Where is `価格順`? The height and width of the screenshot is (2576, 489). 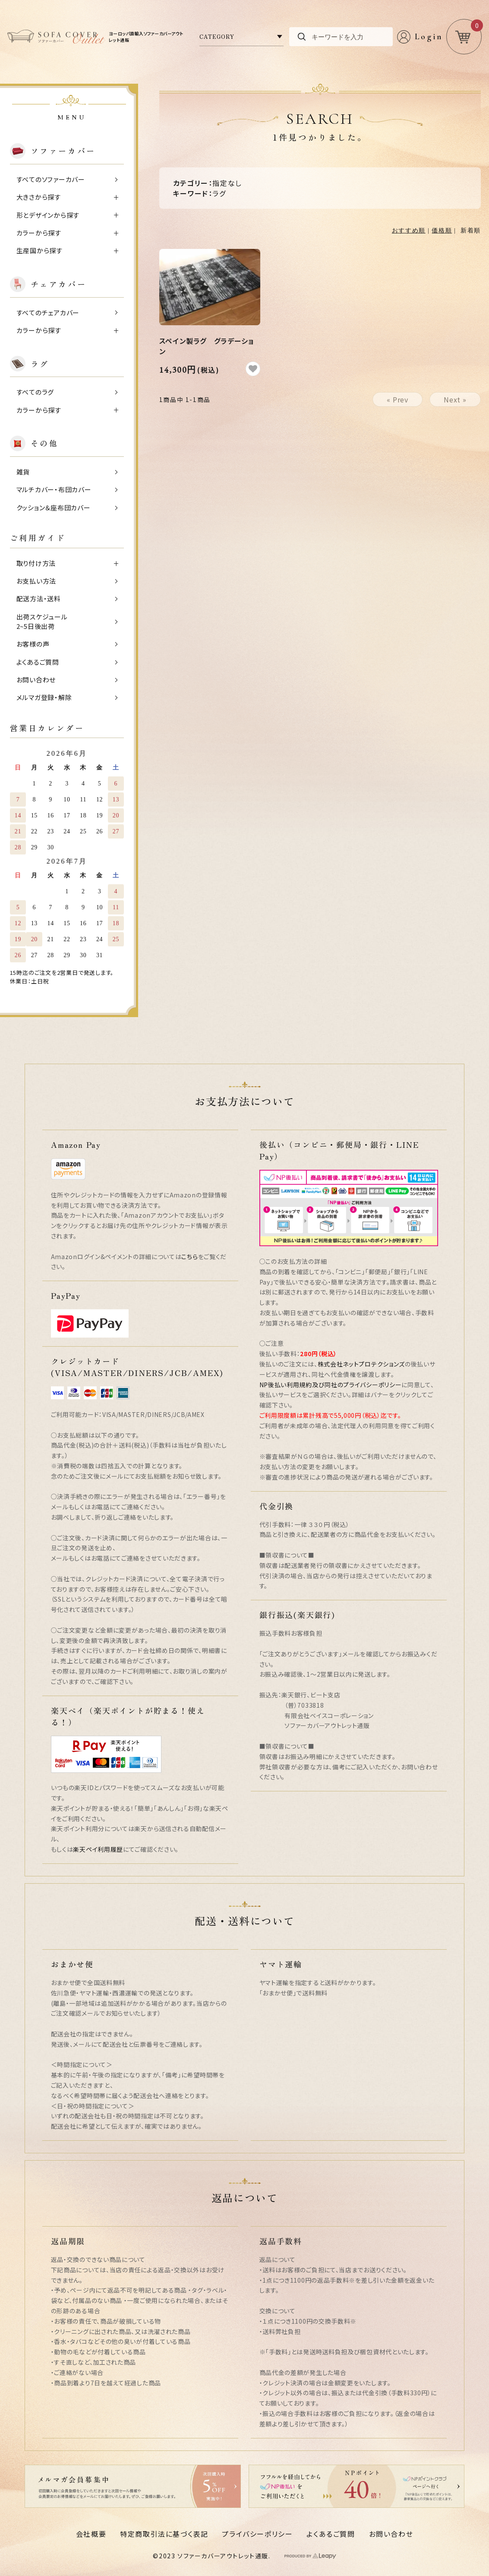 価格順 is located at coordinates (442, 230).